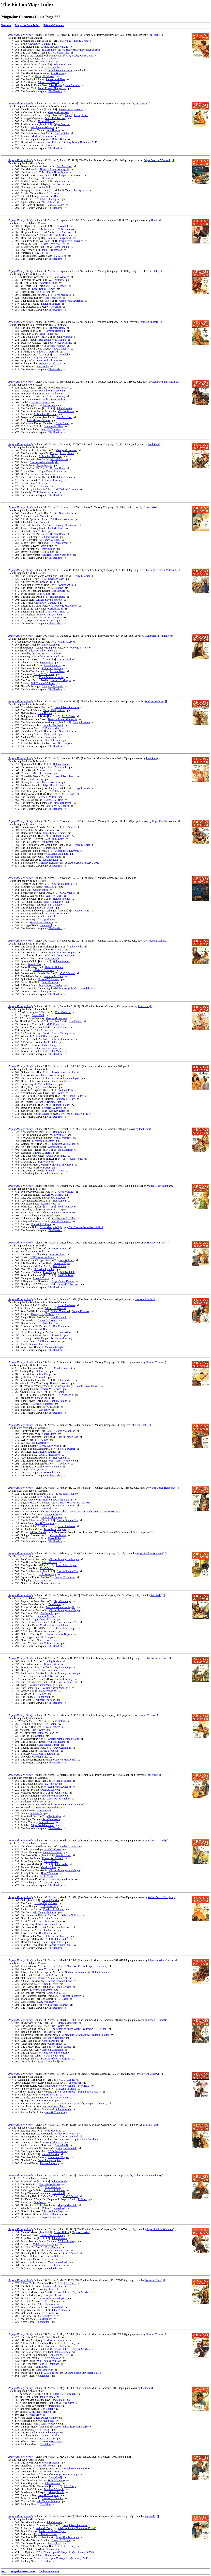 The height and width of the screenshot is (2576, 211). I want to click on G. G. Pendarves, so click(56, 2265).